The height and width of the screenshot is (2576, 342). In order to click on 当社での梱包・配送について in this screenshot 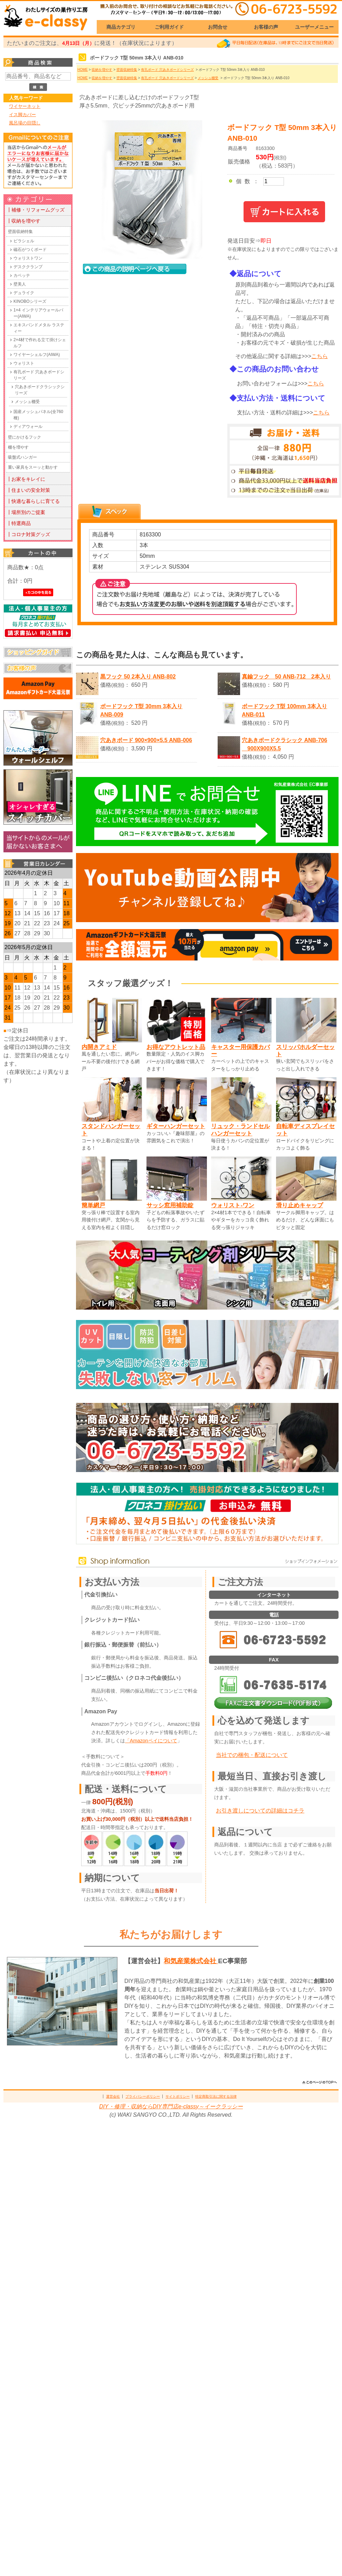, I will do `click(252, 1755)`.